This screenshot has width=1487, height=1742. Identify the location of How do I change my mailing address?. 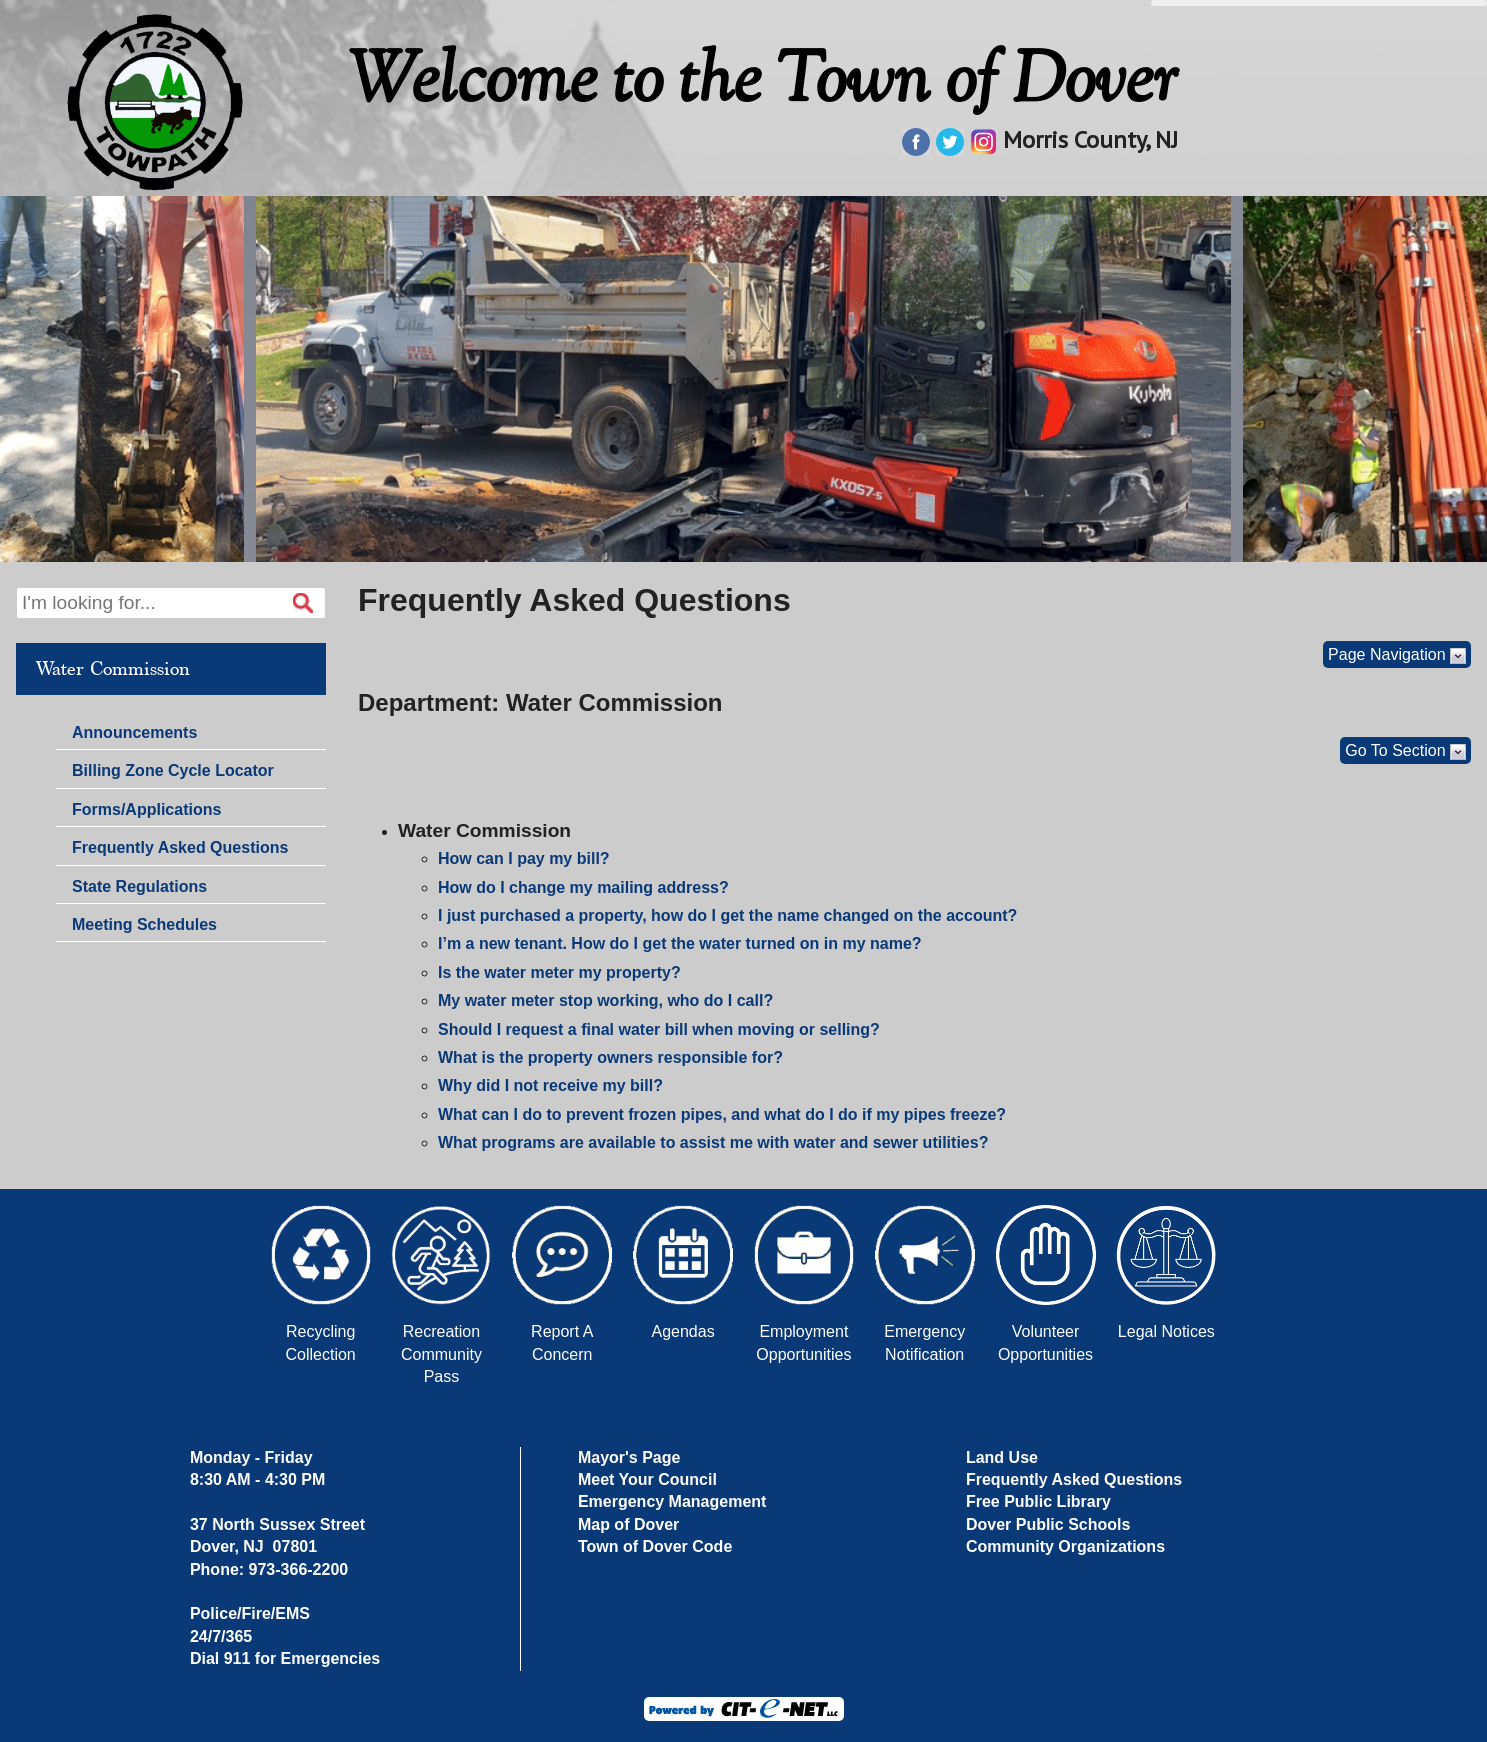
(583, 887).